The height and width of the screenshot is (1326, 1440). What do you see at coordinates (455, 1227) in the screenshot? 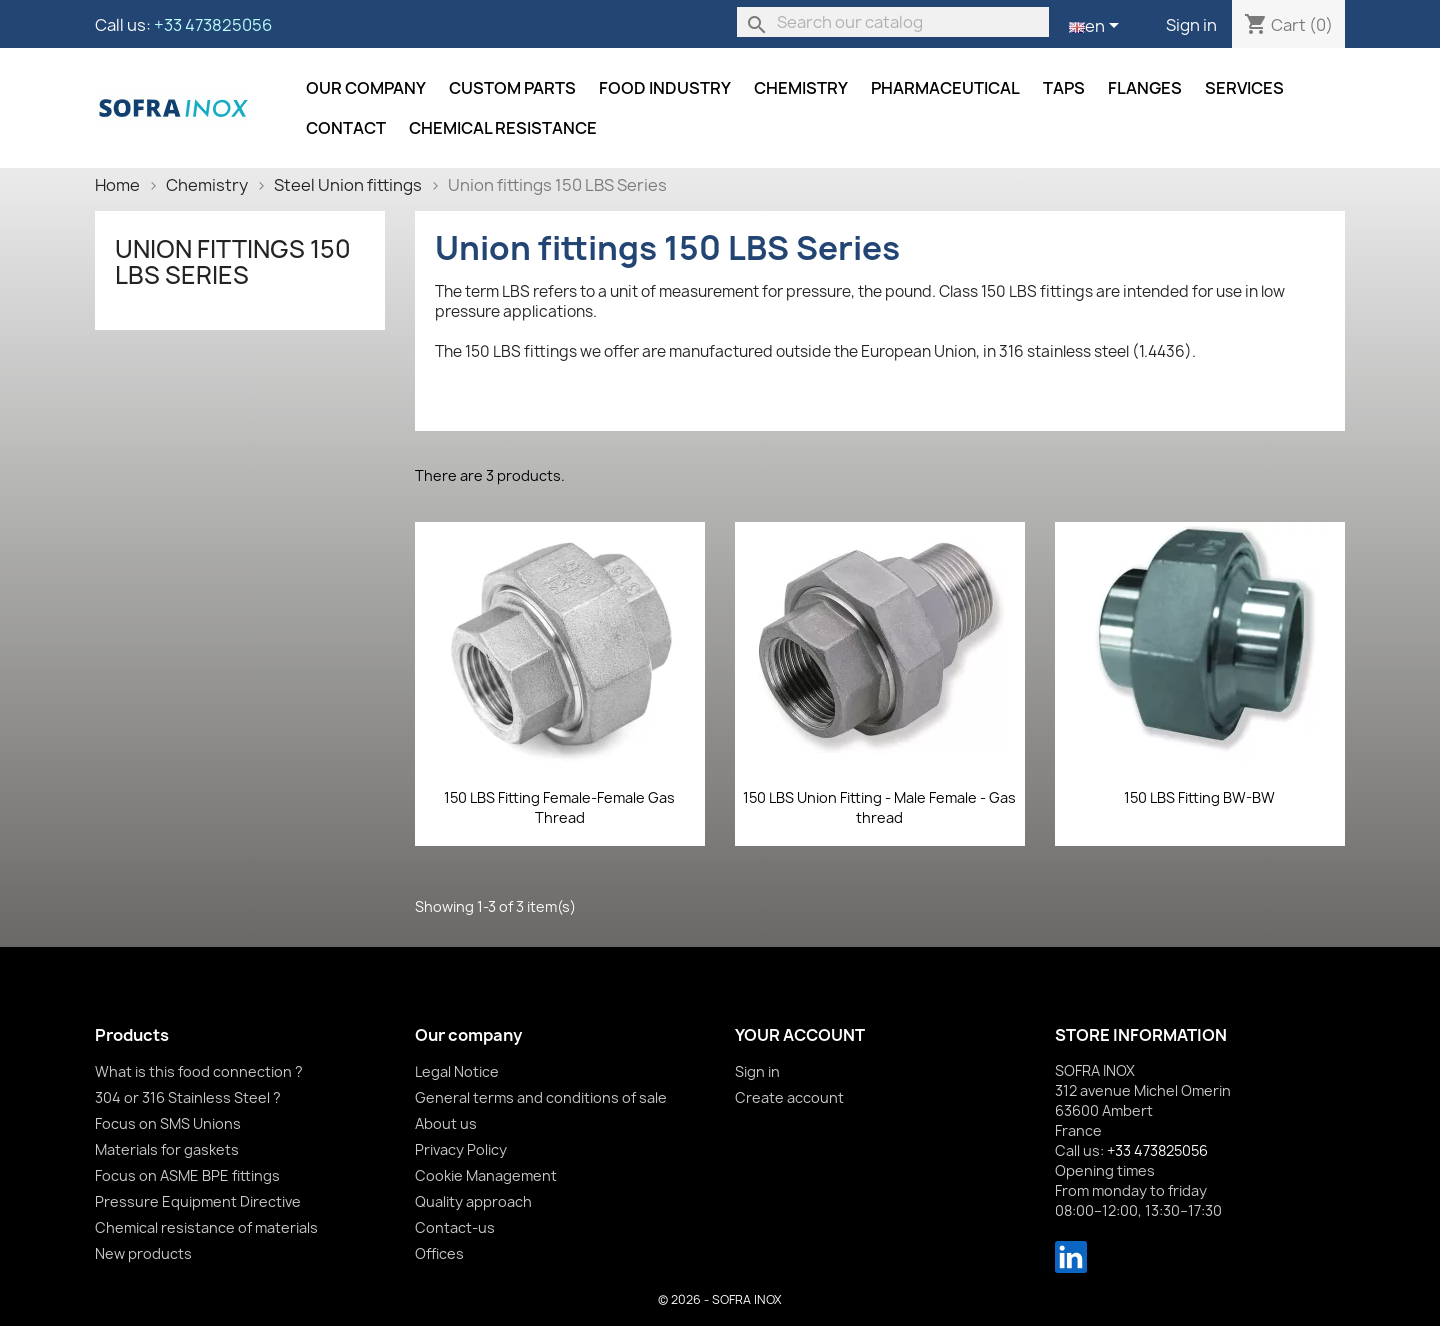
I see `Contact-us` at bounding box center [455, 1227].